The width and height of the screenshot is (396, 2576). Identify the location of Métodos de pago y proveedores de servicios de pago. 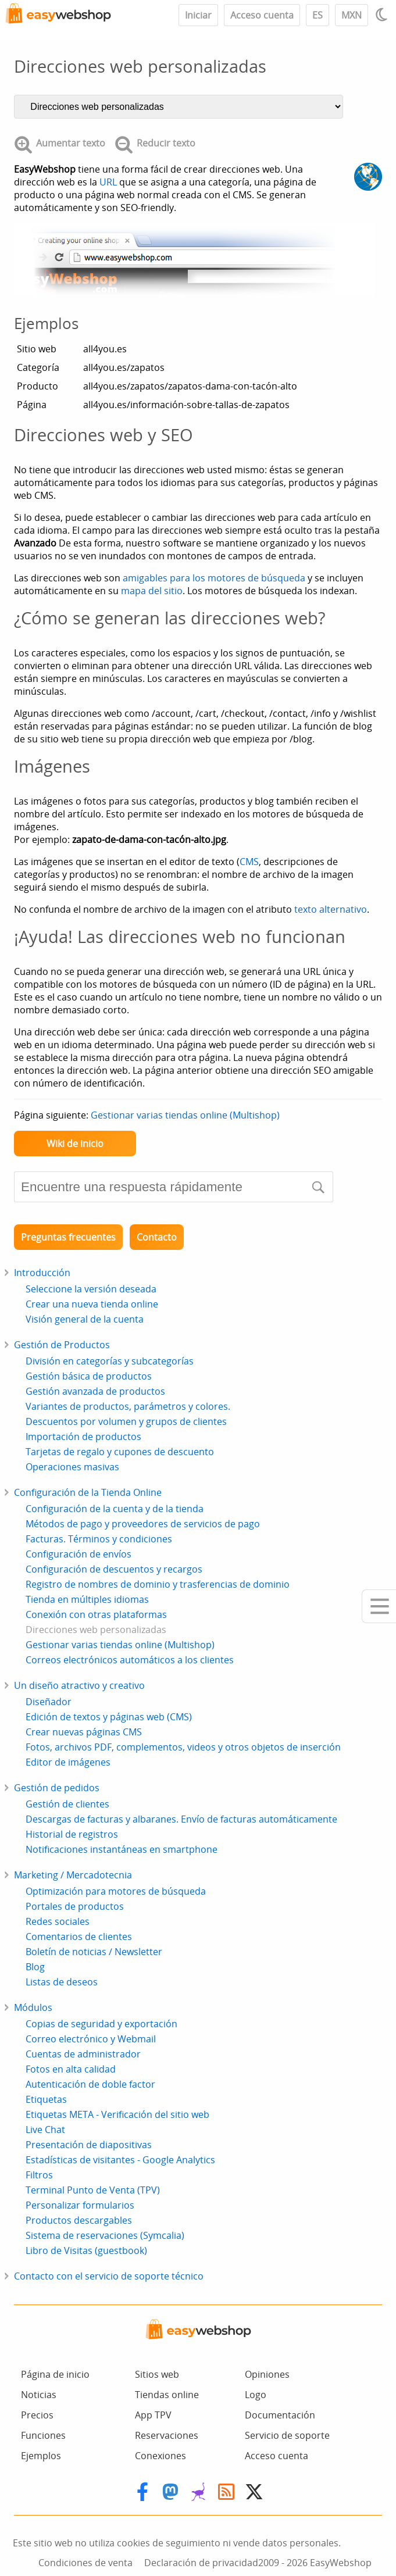
(143, 1523).